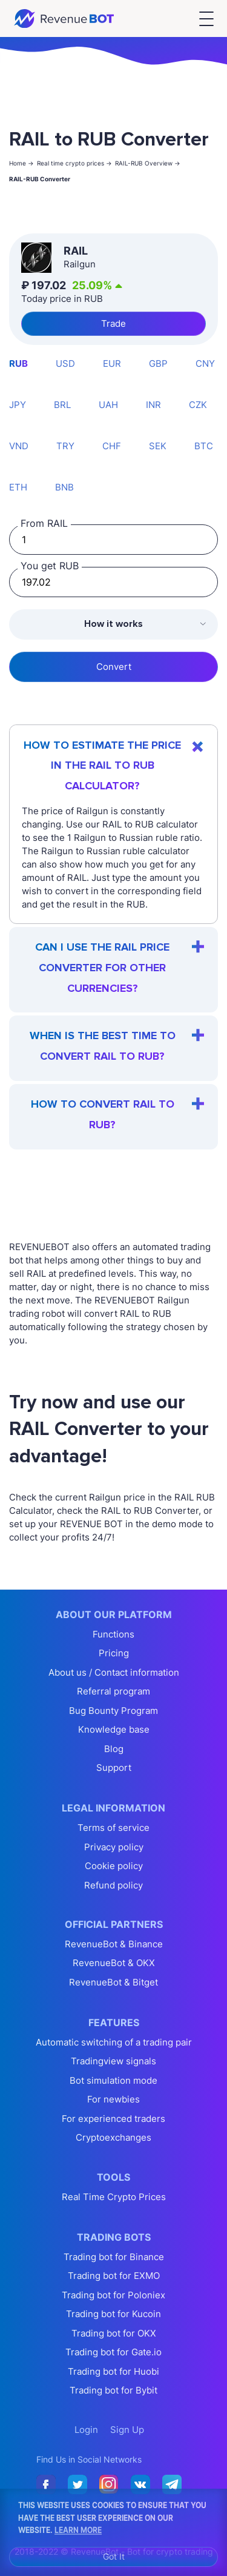  What do you see at coordinates (113, 1885) in the screenshot?
I see `Refund policy` at bounding box center [113, 1885].